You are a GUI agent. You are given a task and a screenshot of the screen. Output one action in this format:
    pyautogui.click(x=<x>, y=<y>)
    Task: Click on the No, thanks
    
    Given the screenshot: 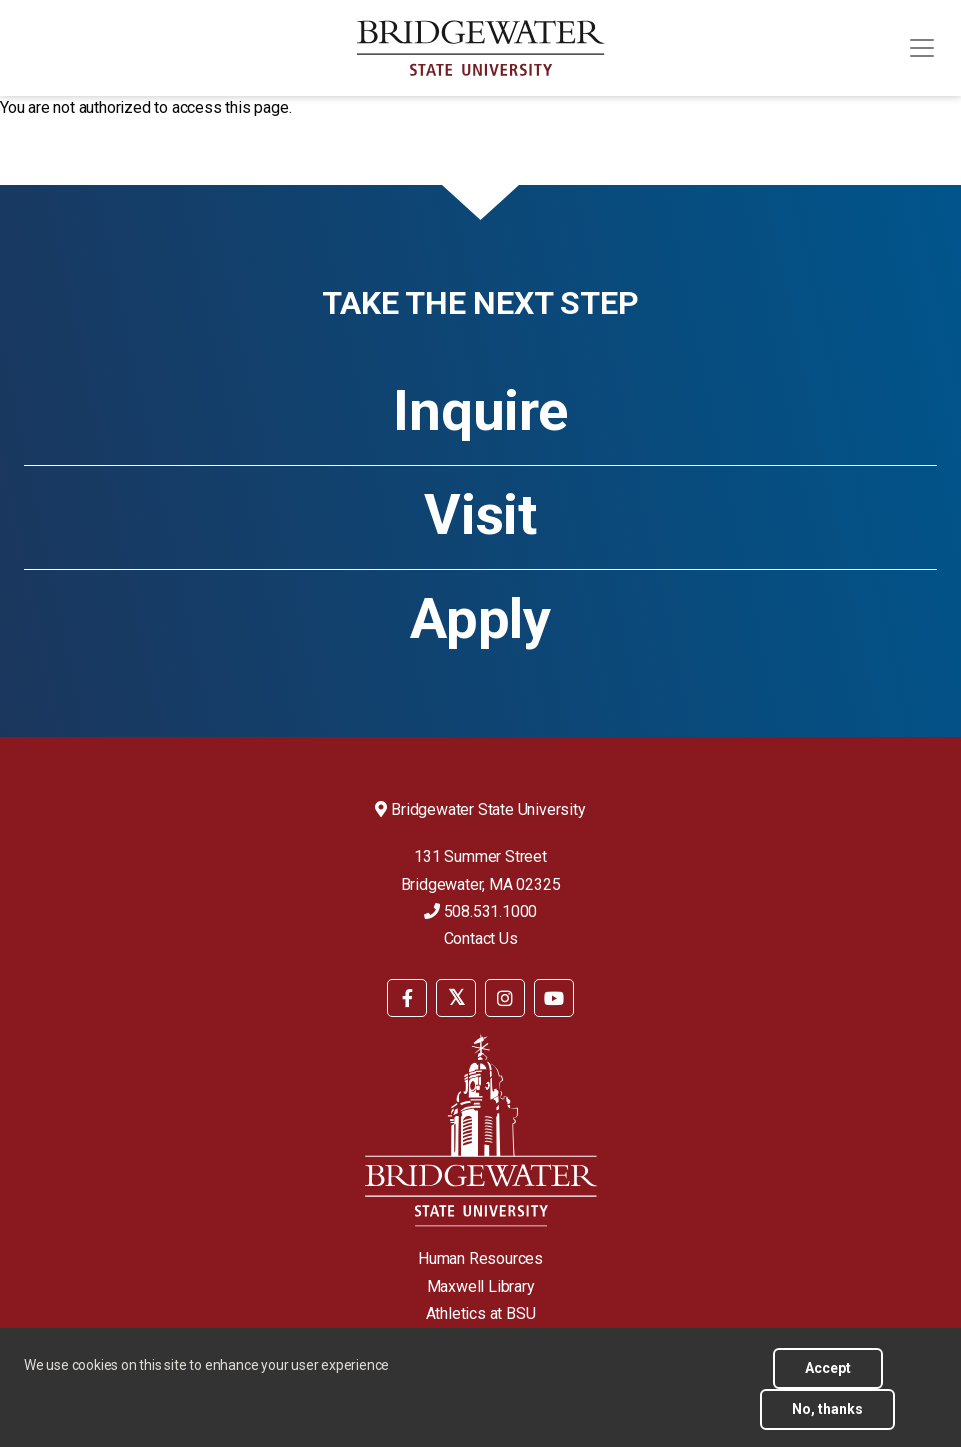 What is the action you would take?
    pyautogui.click(x=827, y=1418)
    